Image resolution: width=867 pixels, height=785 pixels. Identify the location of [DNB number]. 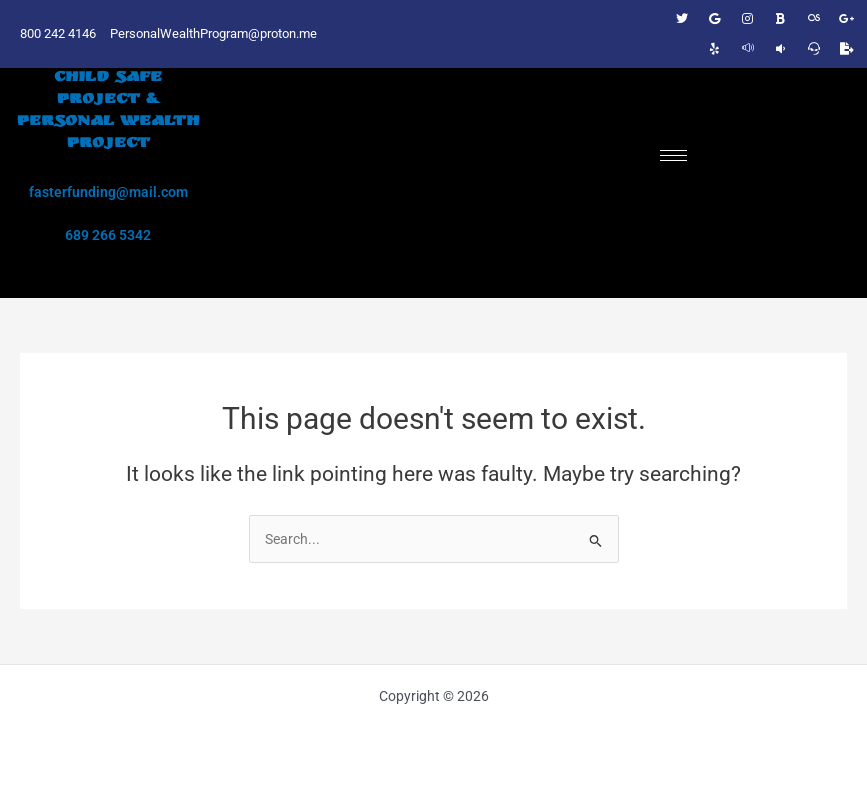
(814, 19).